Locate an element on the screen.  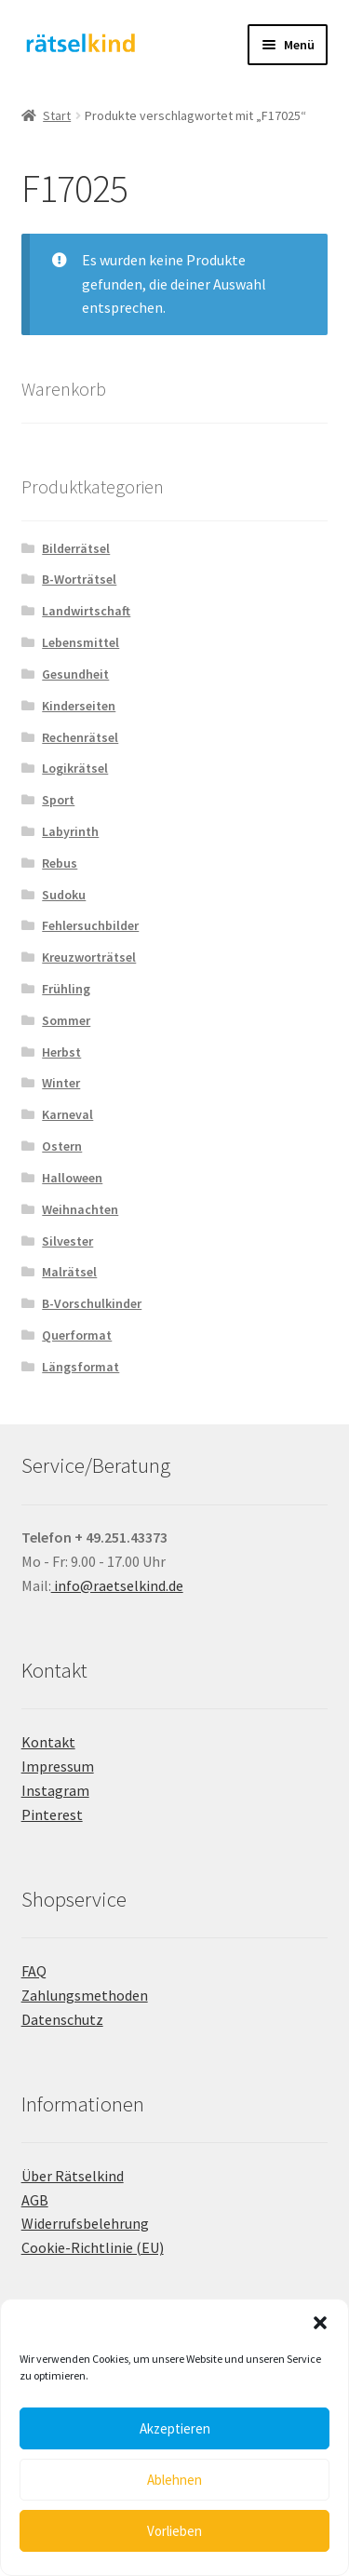
Querformat is located at coordinates (77, 1335).